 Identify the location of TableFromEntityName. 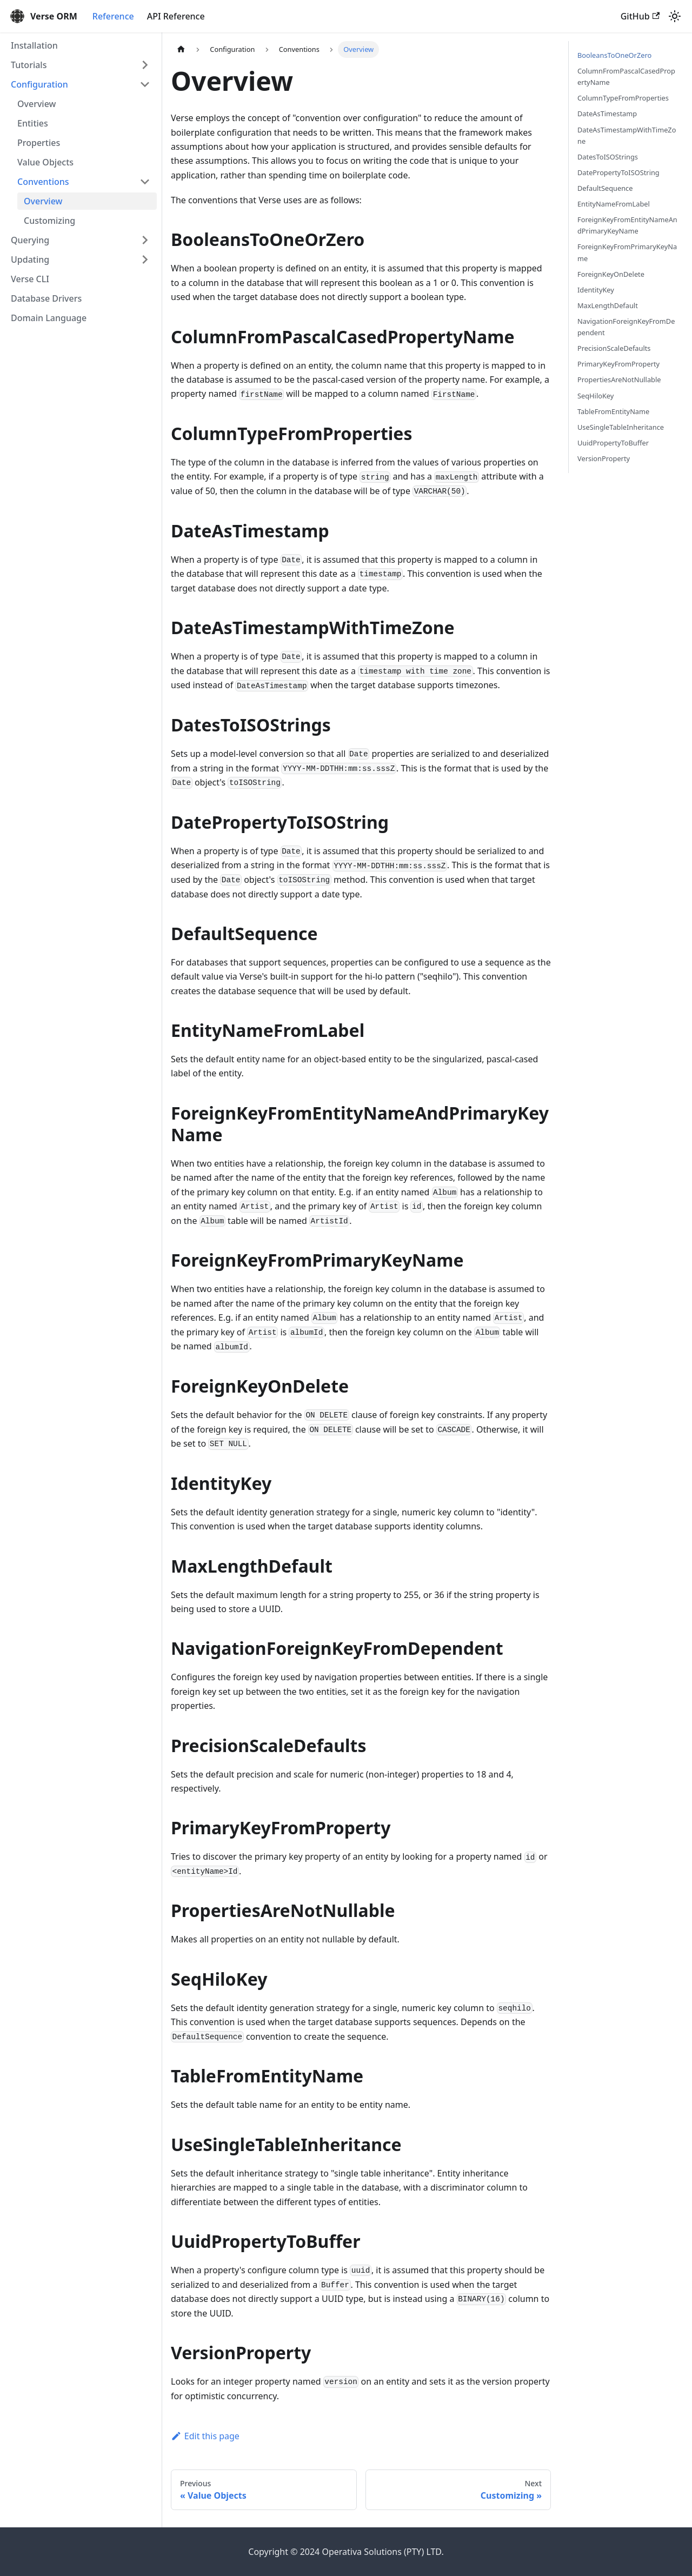
(613, 411).